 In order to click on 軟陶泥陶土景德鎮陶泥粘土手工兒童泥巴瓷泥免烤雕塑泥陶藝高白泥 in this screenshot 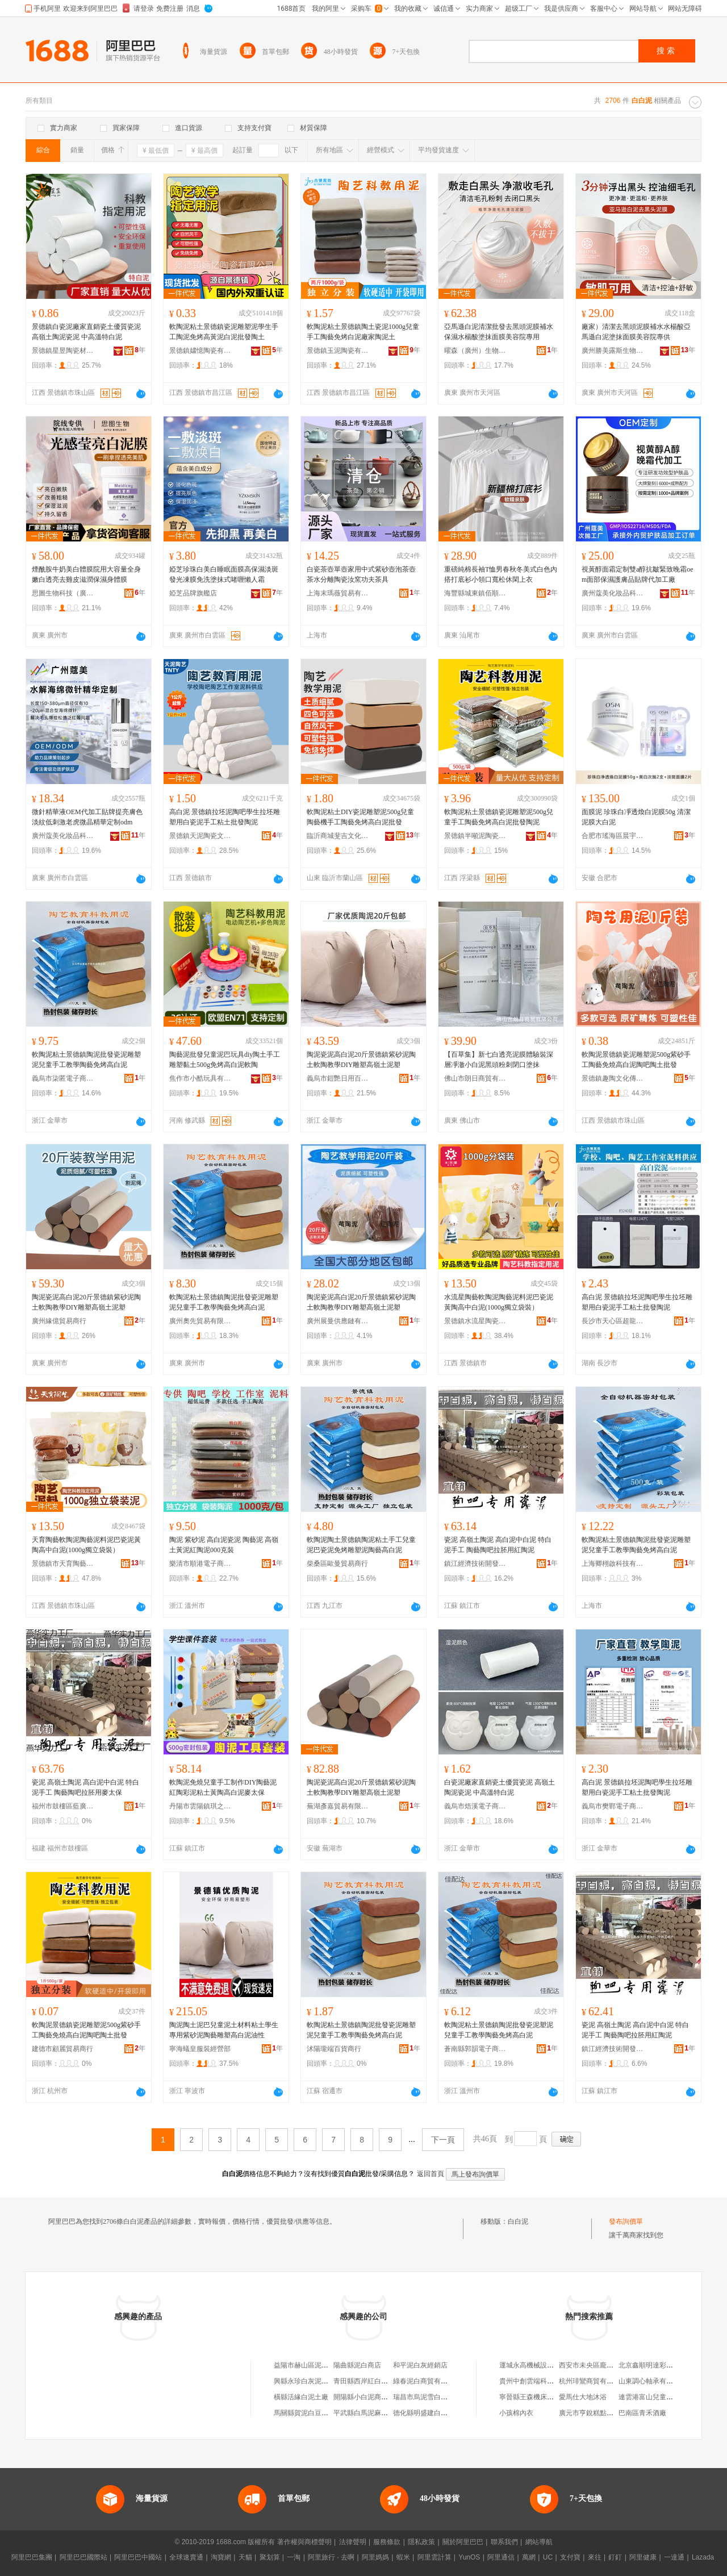, I will do `click(361, 1545)`.